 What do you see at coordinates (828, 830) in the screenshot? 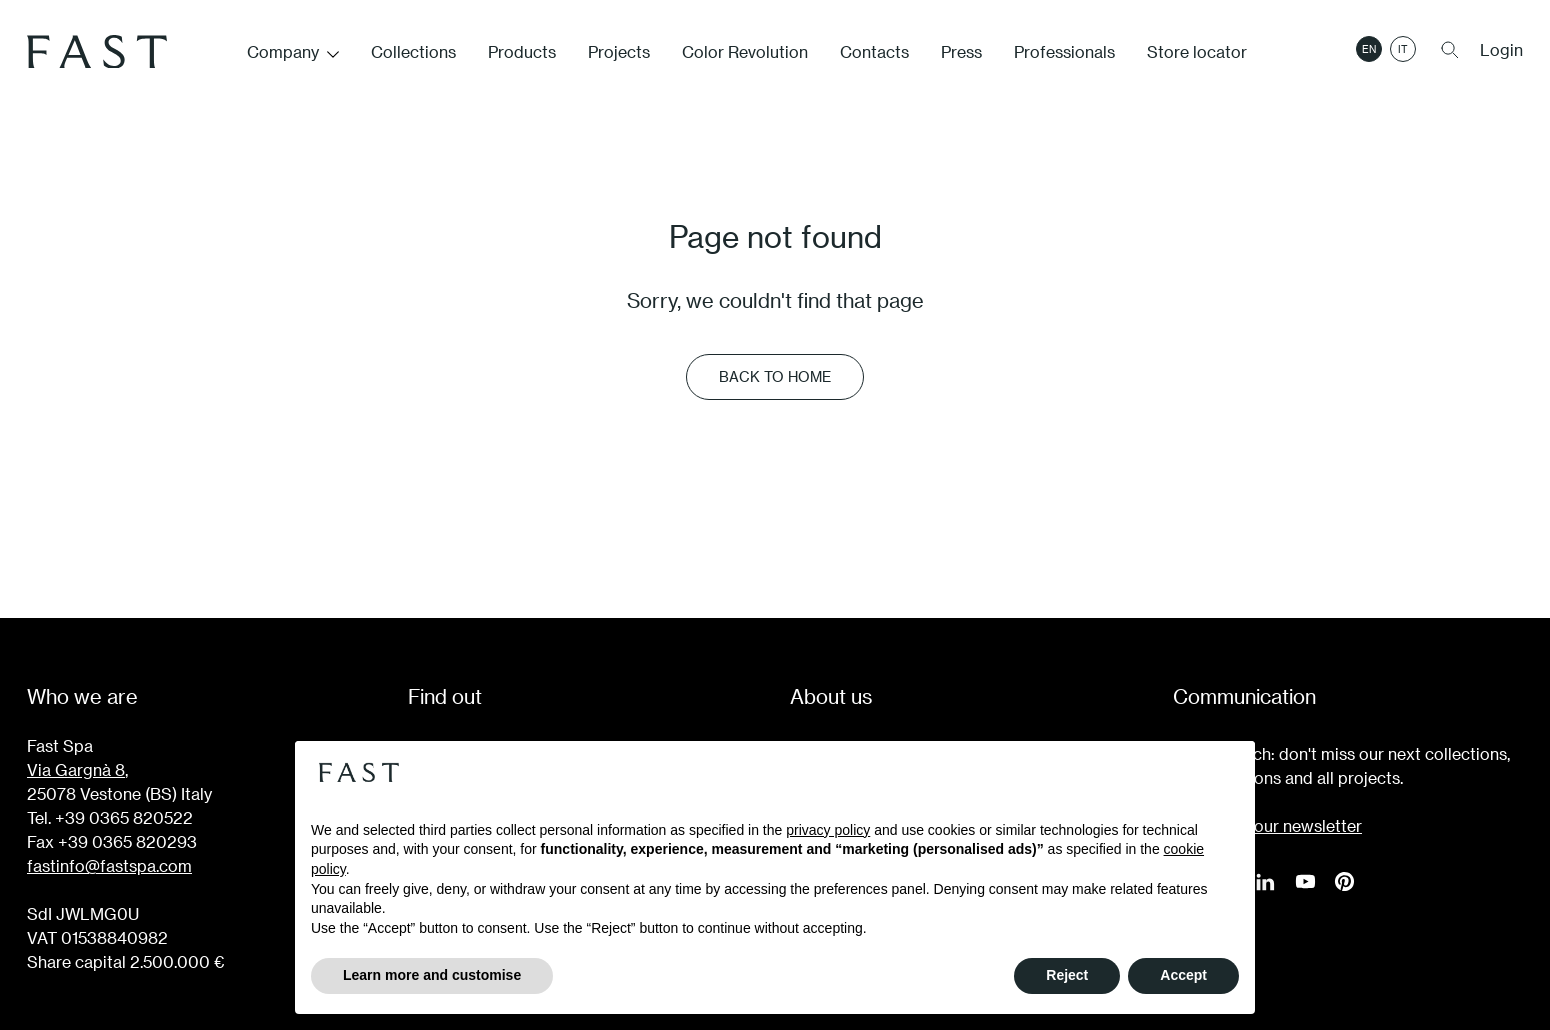
I see `privacy policy [button]` at bounding box center [828, 830].